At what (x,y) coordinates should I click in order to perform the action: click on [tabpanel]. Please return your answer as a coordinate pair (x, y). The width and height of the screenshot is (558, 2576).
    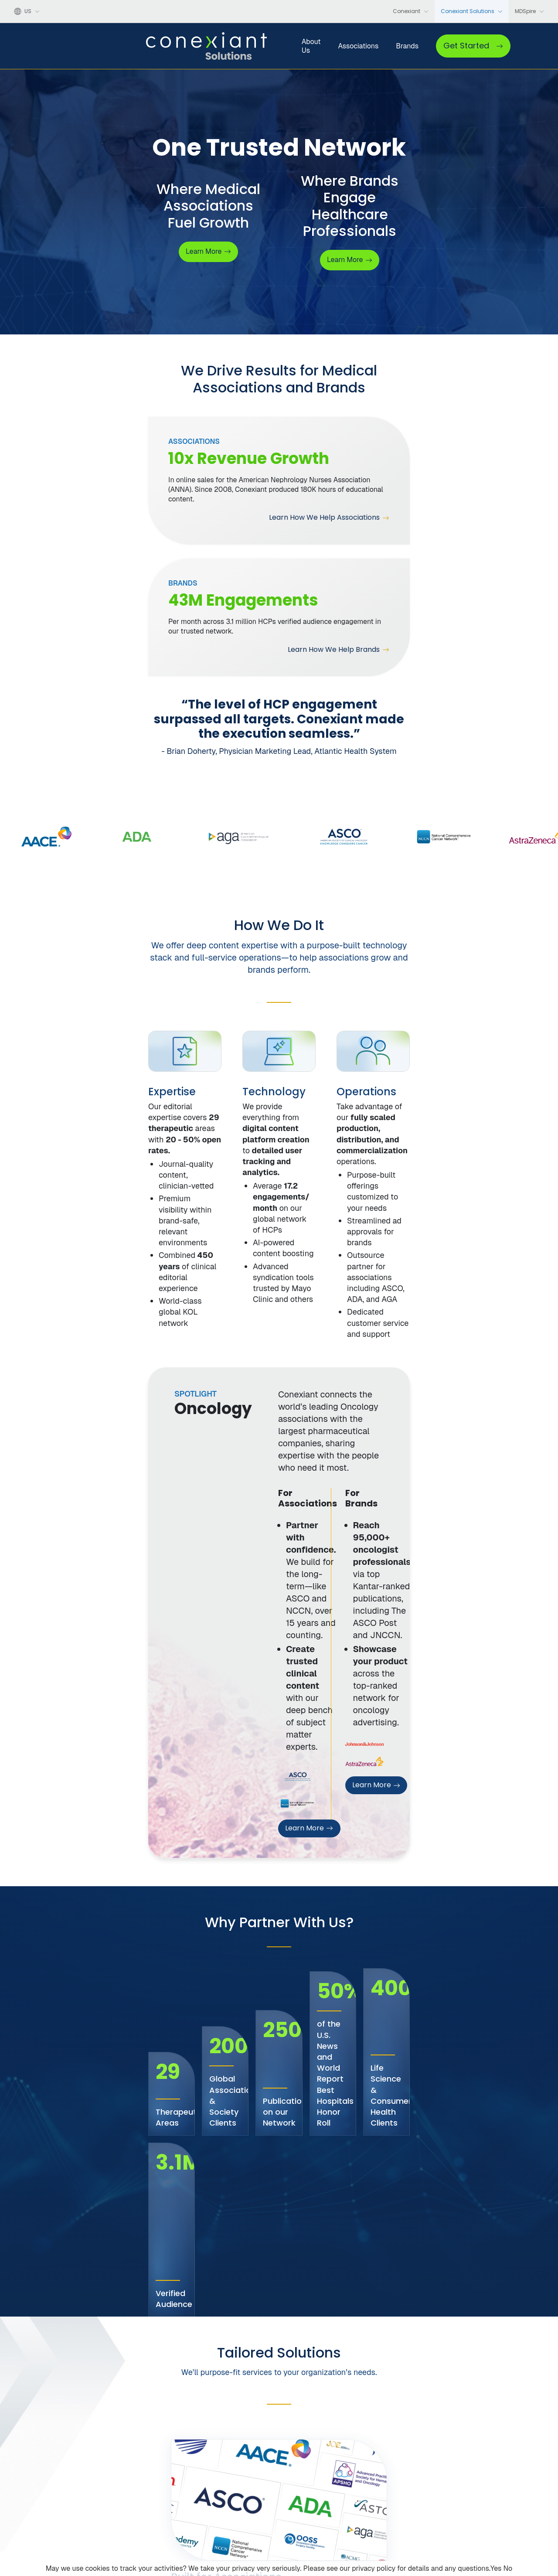
    Looking at the image, I should click on (95, 980).